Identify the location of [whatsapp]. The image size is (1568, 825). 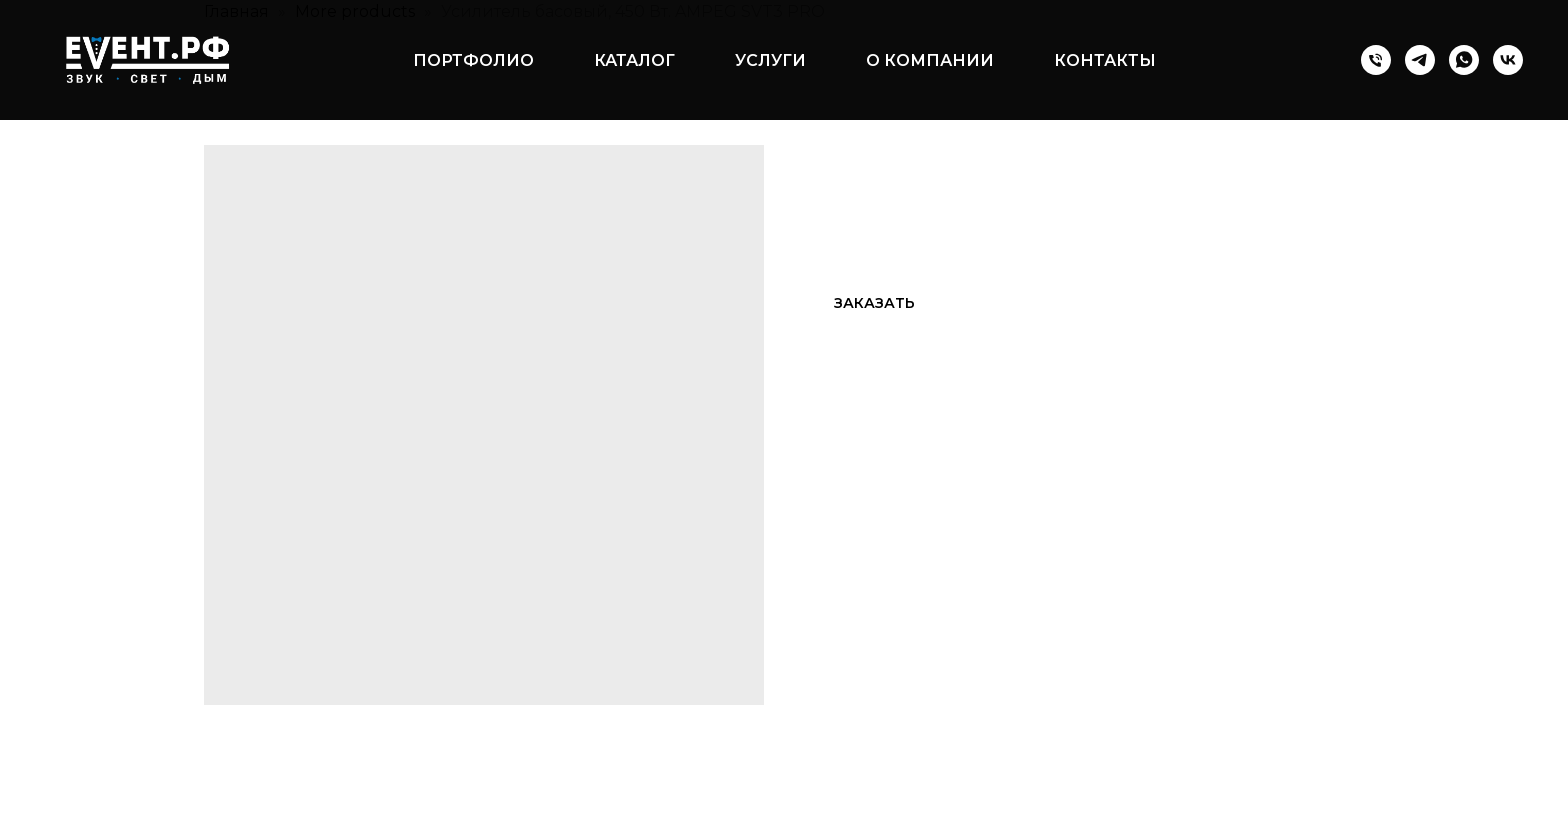
(1464, 60).